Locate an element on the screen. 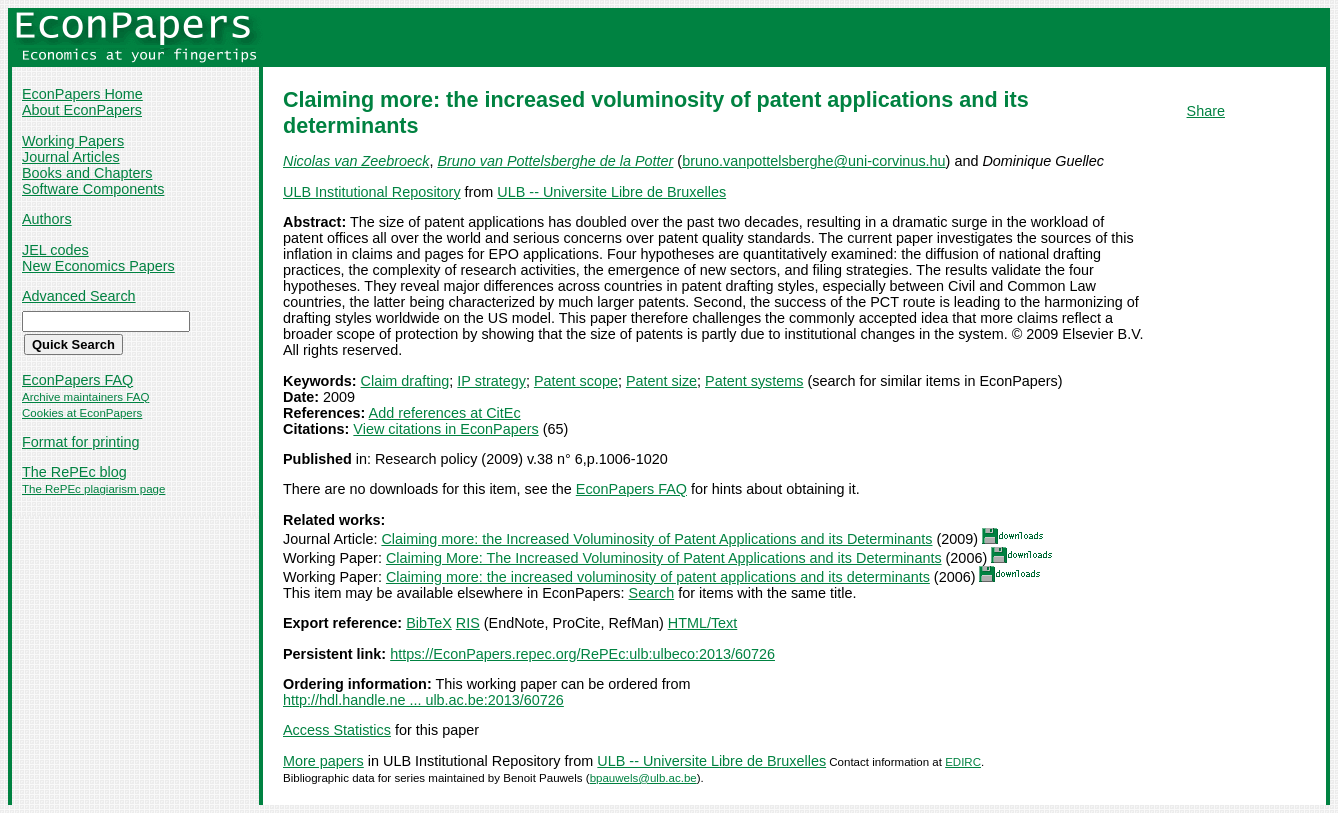 The image size is (1338, 813). bpauwels@ulb.ac.be is located at coordinates (643, 778).